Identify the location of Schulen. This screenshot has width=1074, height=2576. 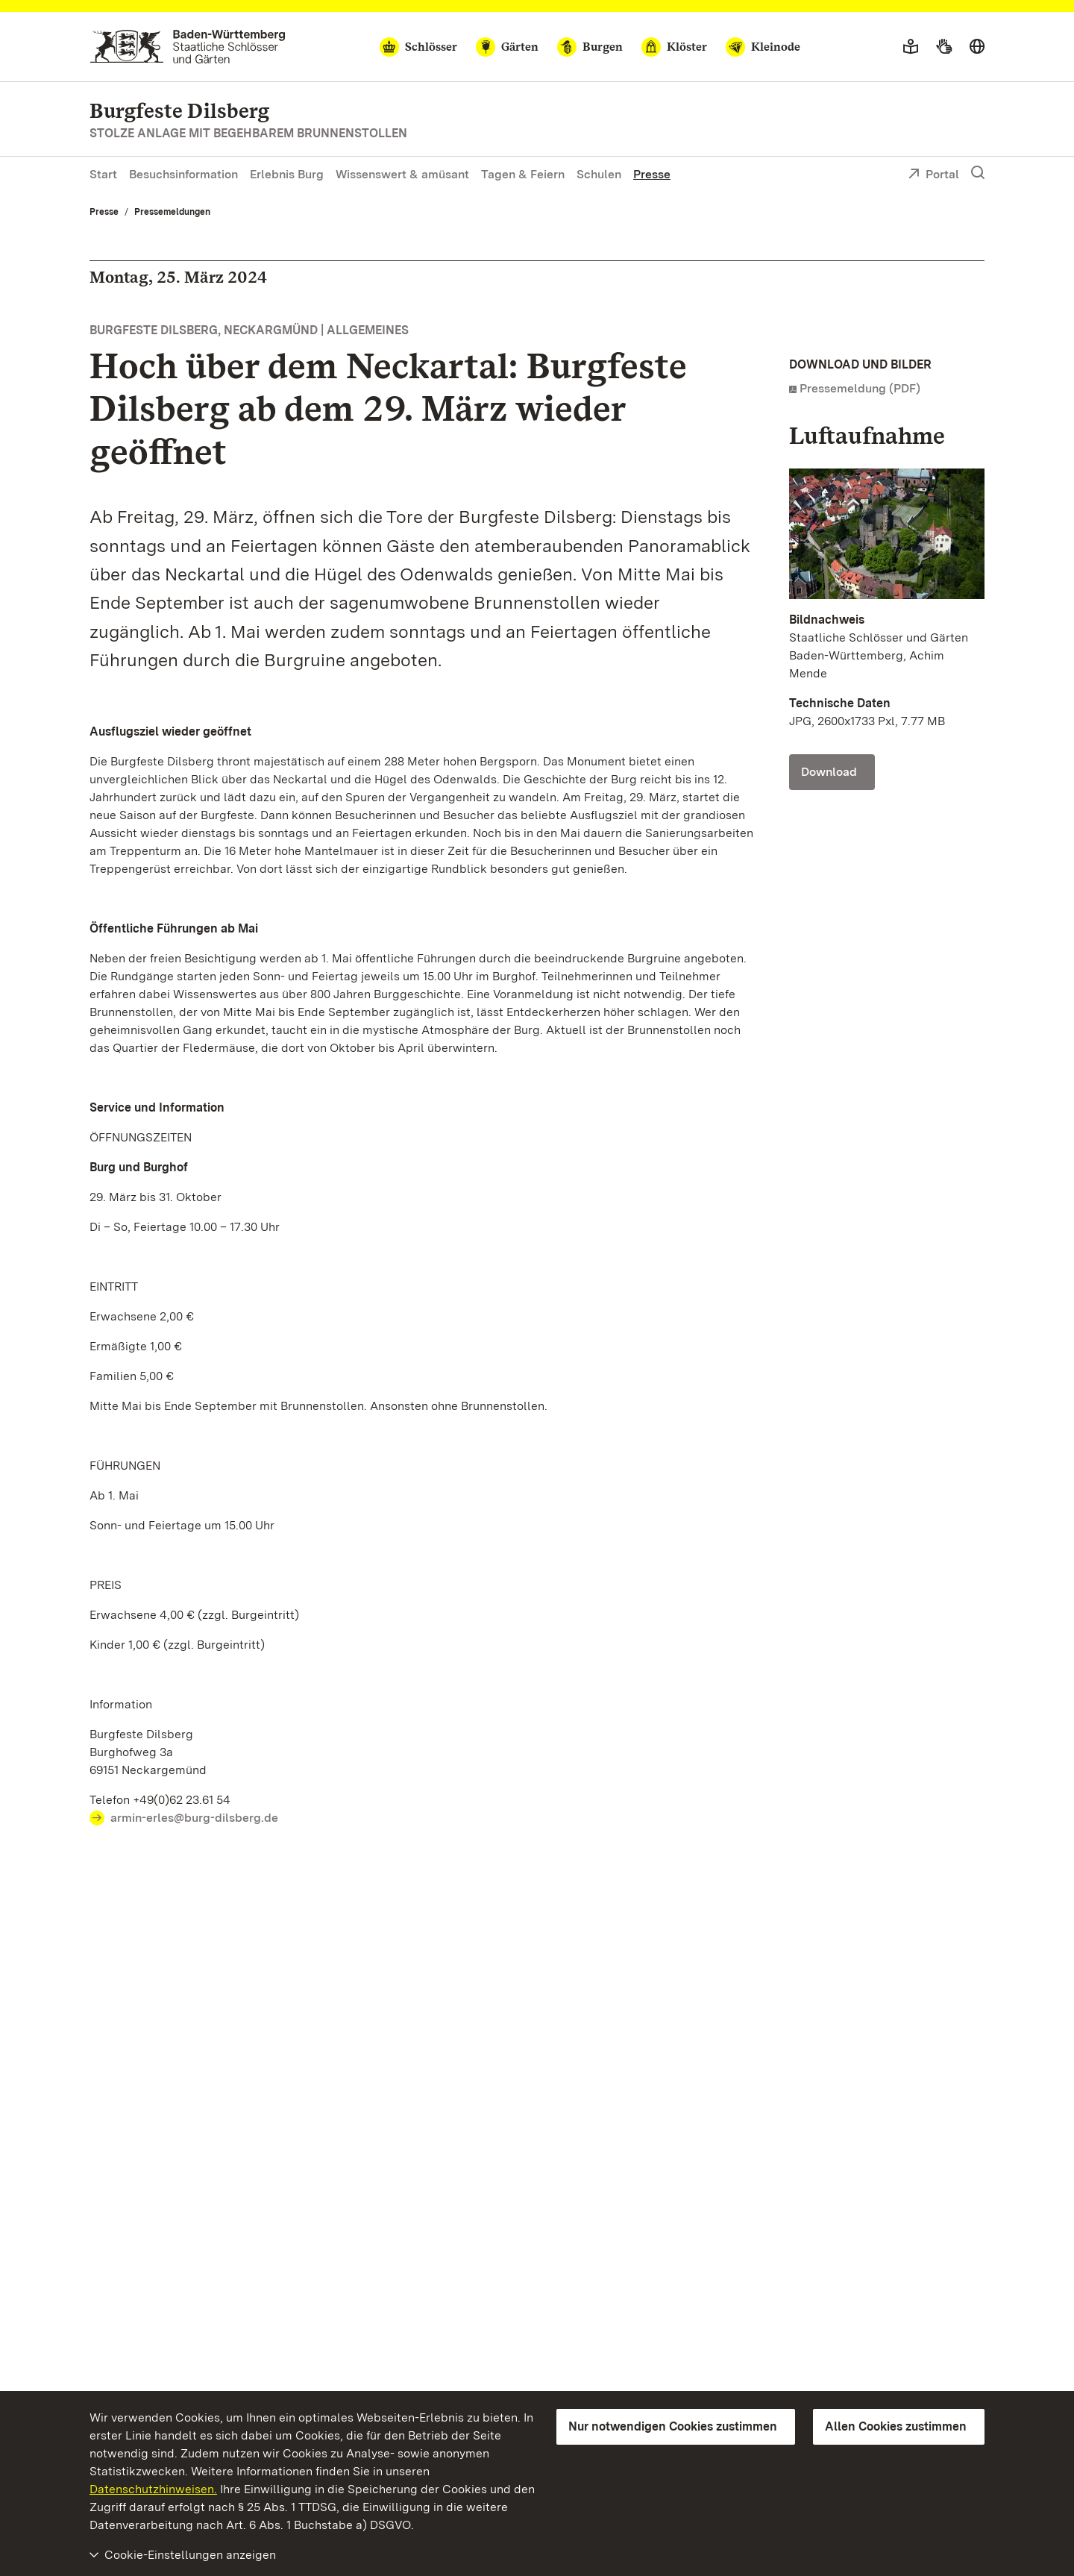
(599, 174).